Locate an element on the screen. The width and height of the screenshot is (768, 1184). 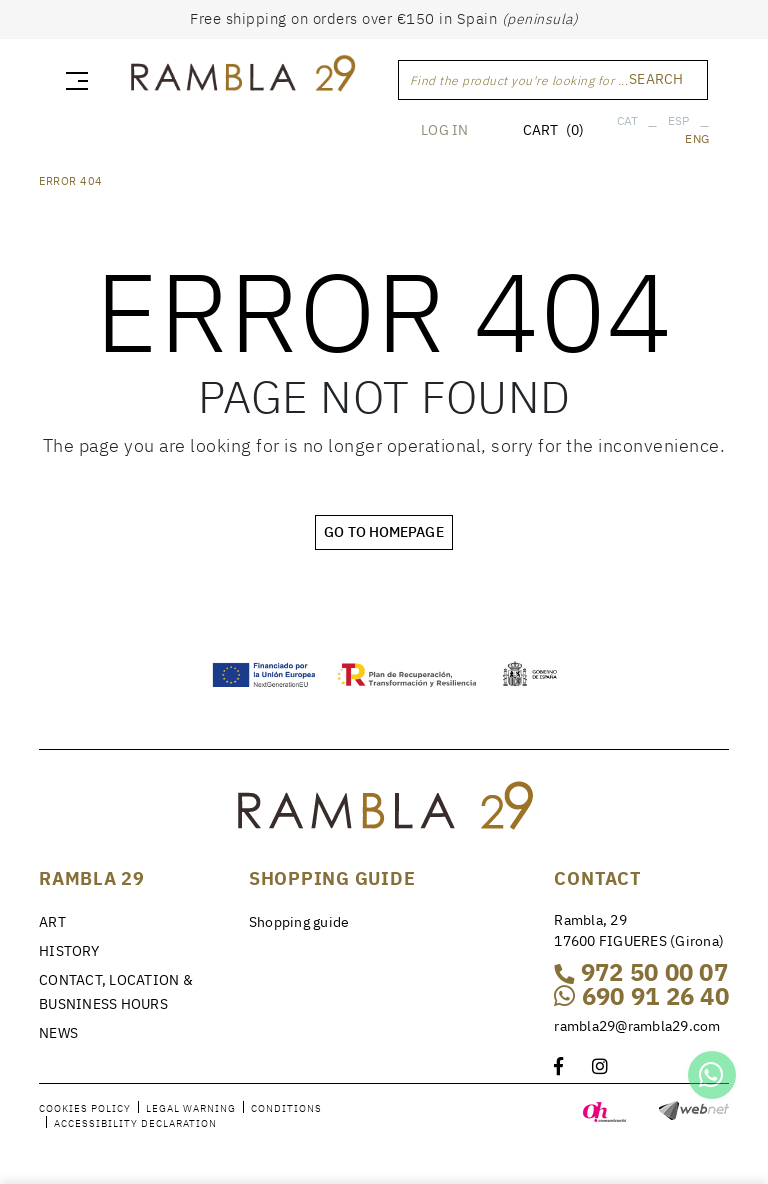
CART is located at coordinates (553, 130).